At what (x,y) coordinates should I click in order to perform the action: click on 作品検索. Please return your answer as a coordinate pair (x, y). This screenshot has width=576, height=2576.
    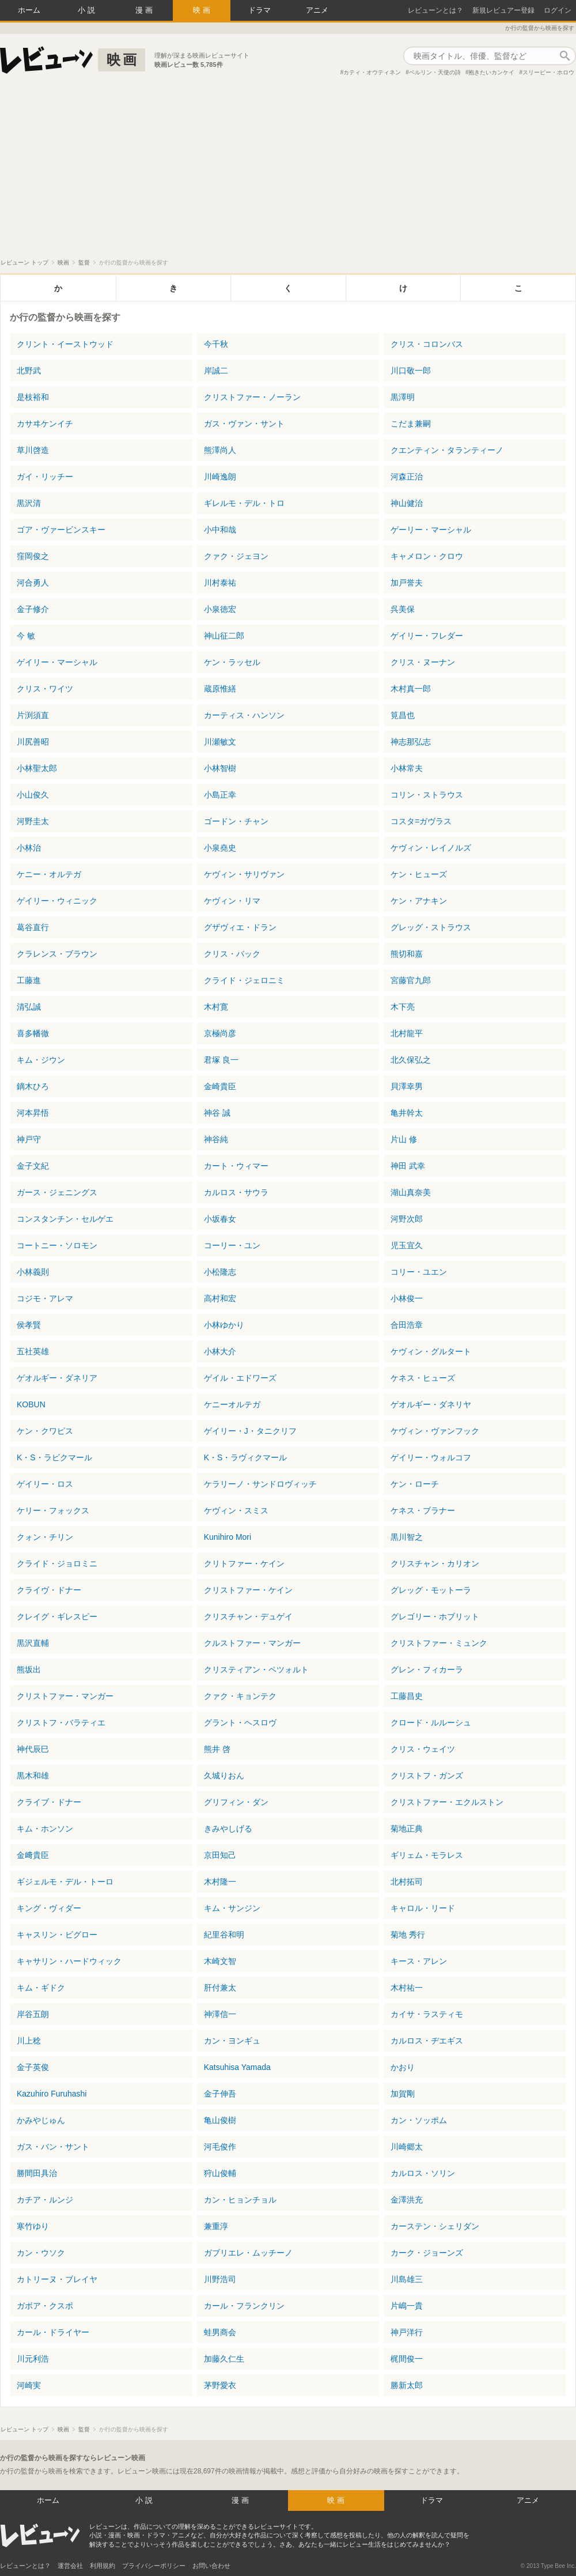
    Looking at the image, I should click on (564, 56).